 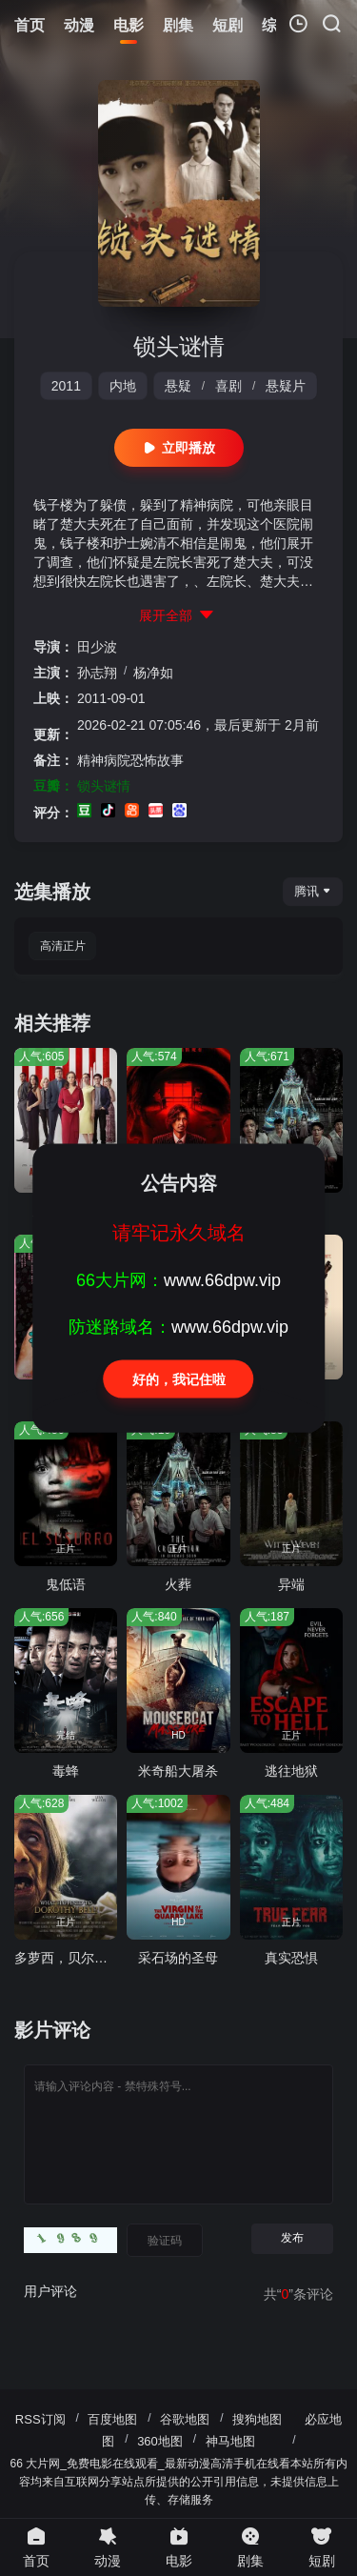 What do you see at coordinates (257, 2419) in the screenshot?
I see `搜狗地图` at bounding box center [257, 2419].